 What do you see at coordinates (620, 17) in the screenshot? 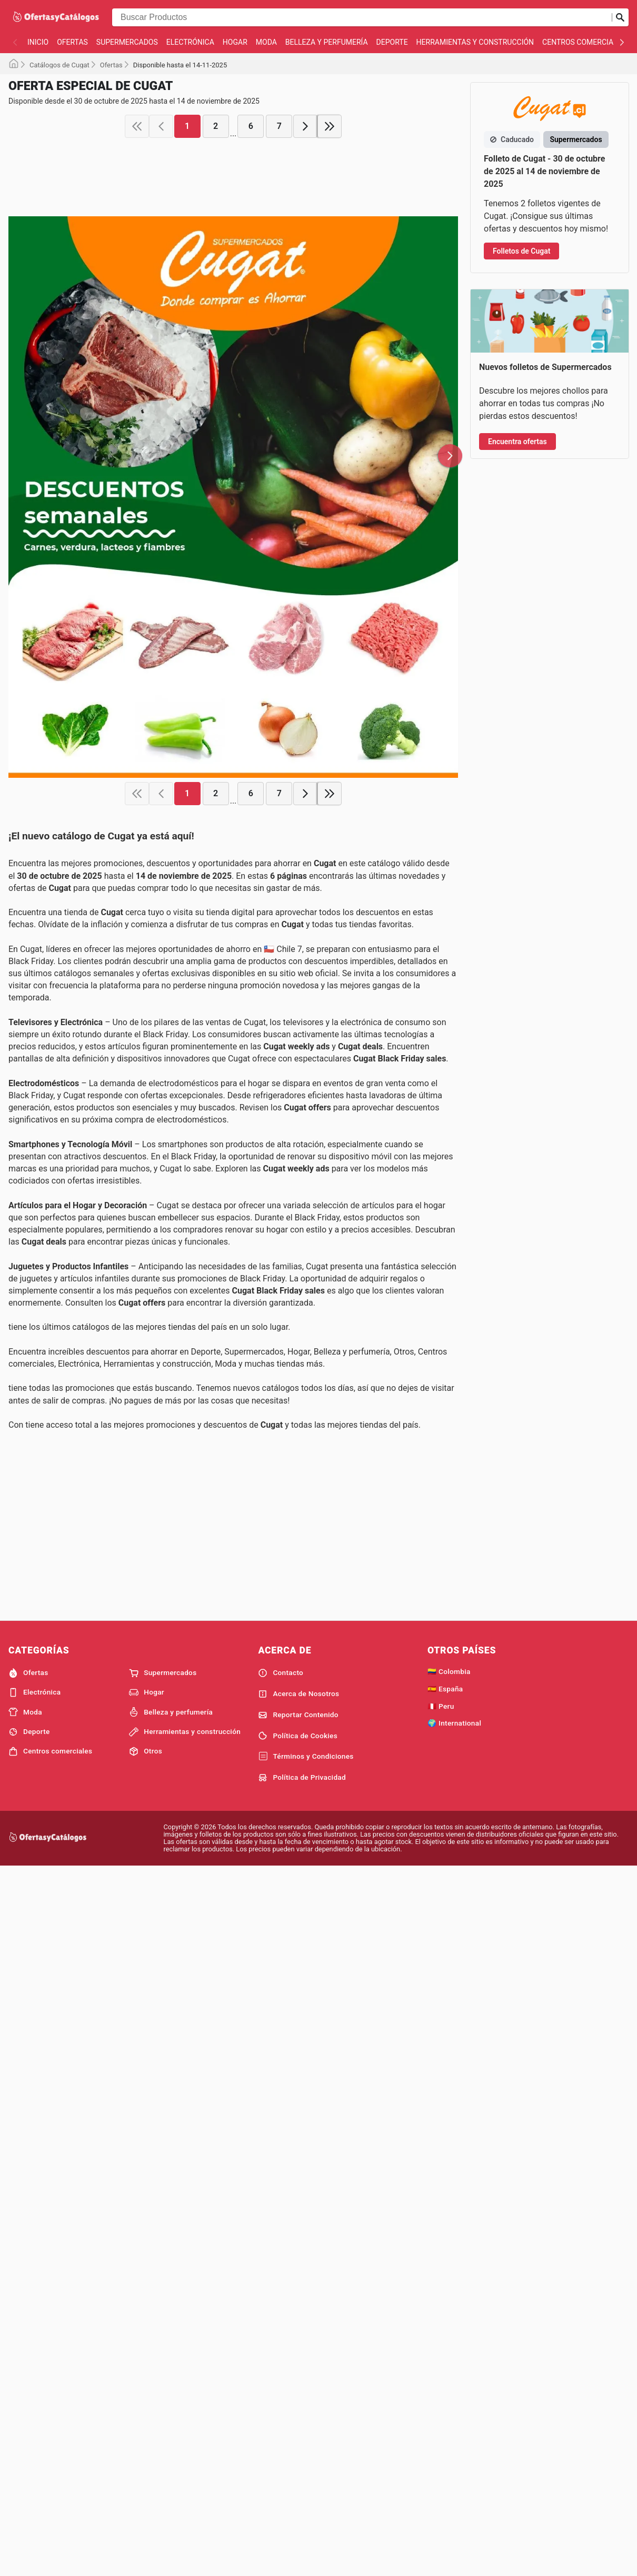
I see `[Realizar búsqueda]` at bounding box center [620, 17].